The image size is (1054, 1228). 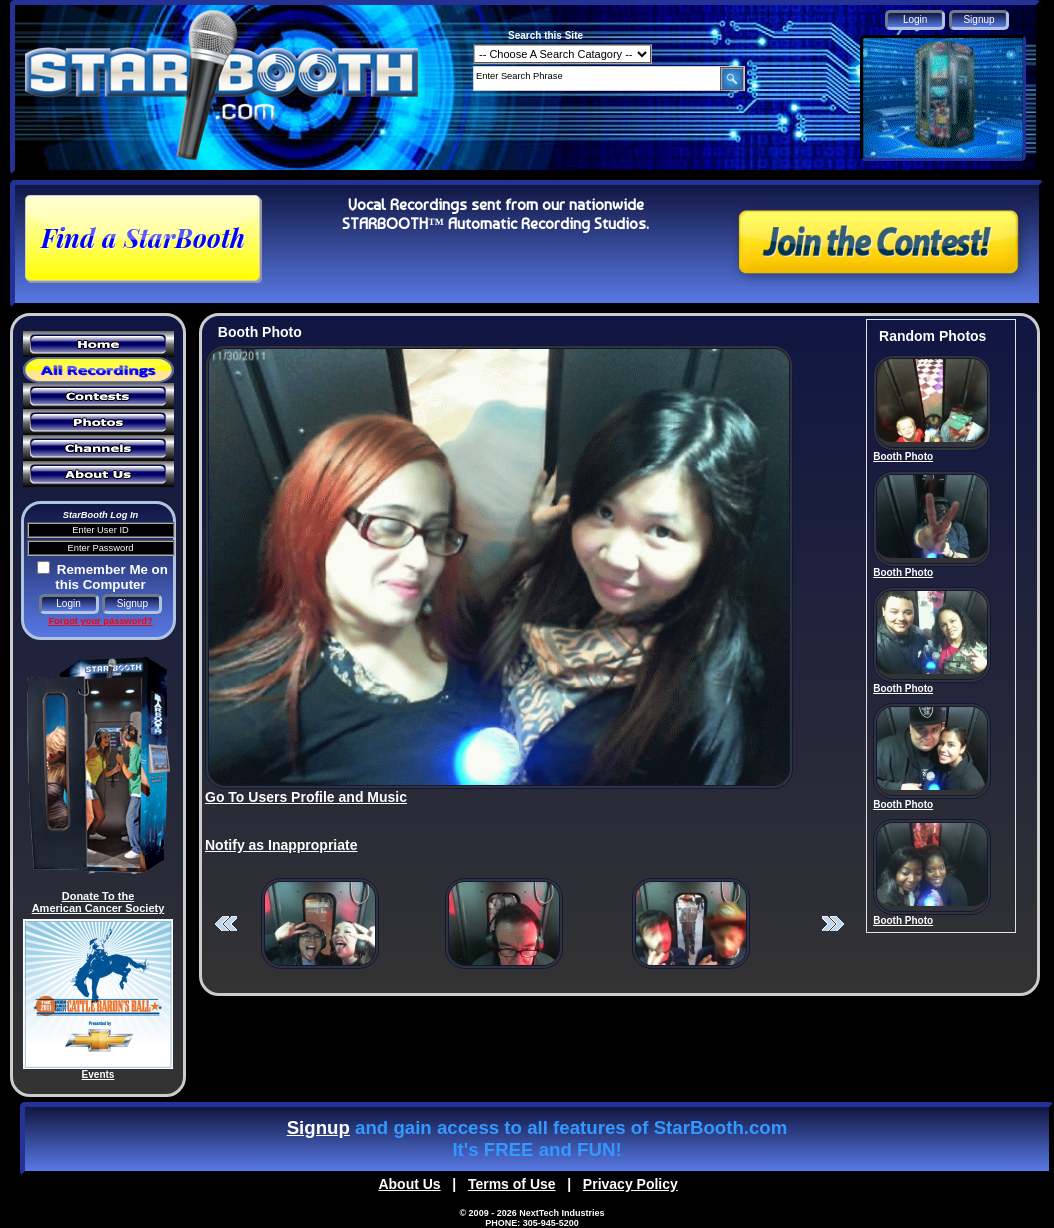 What do you see at coordinates (318, 1127) in the screenshot?
I see `Signup` at bounding box center [318, 1127].